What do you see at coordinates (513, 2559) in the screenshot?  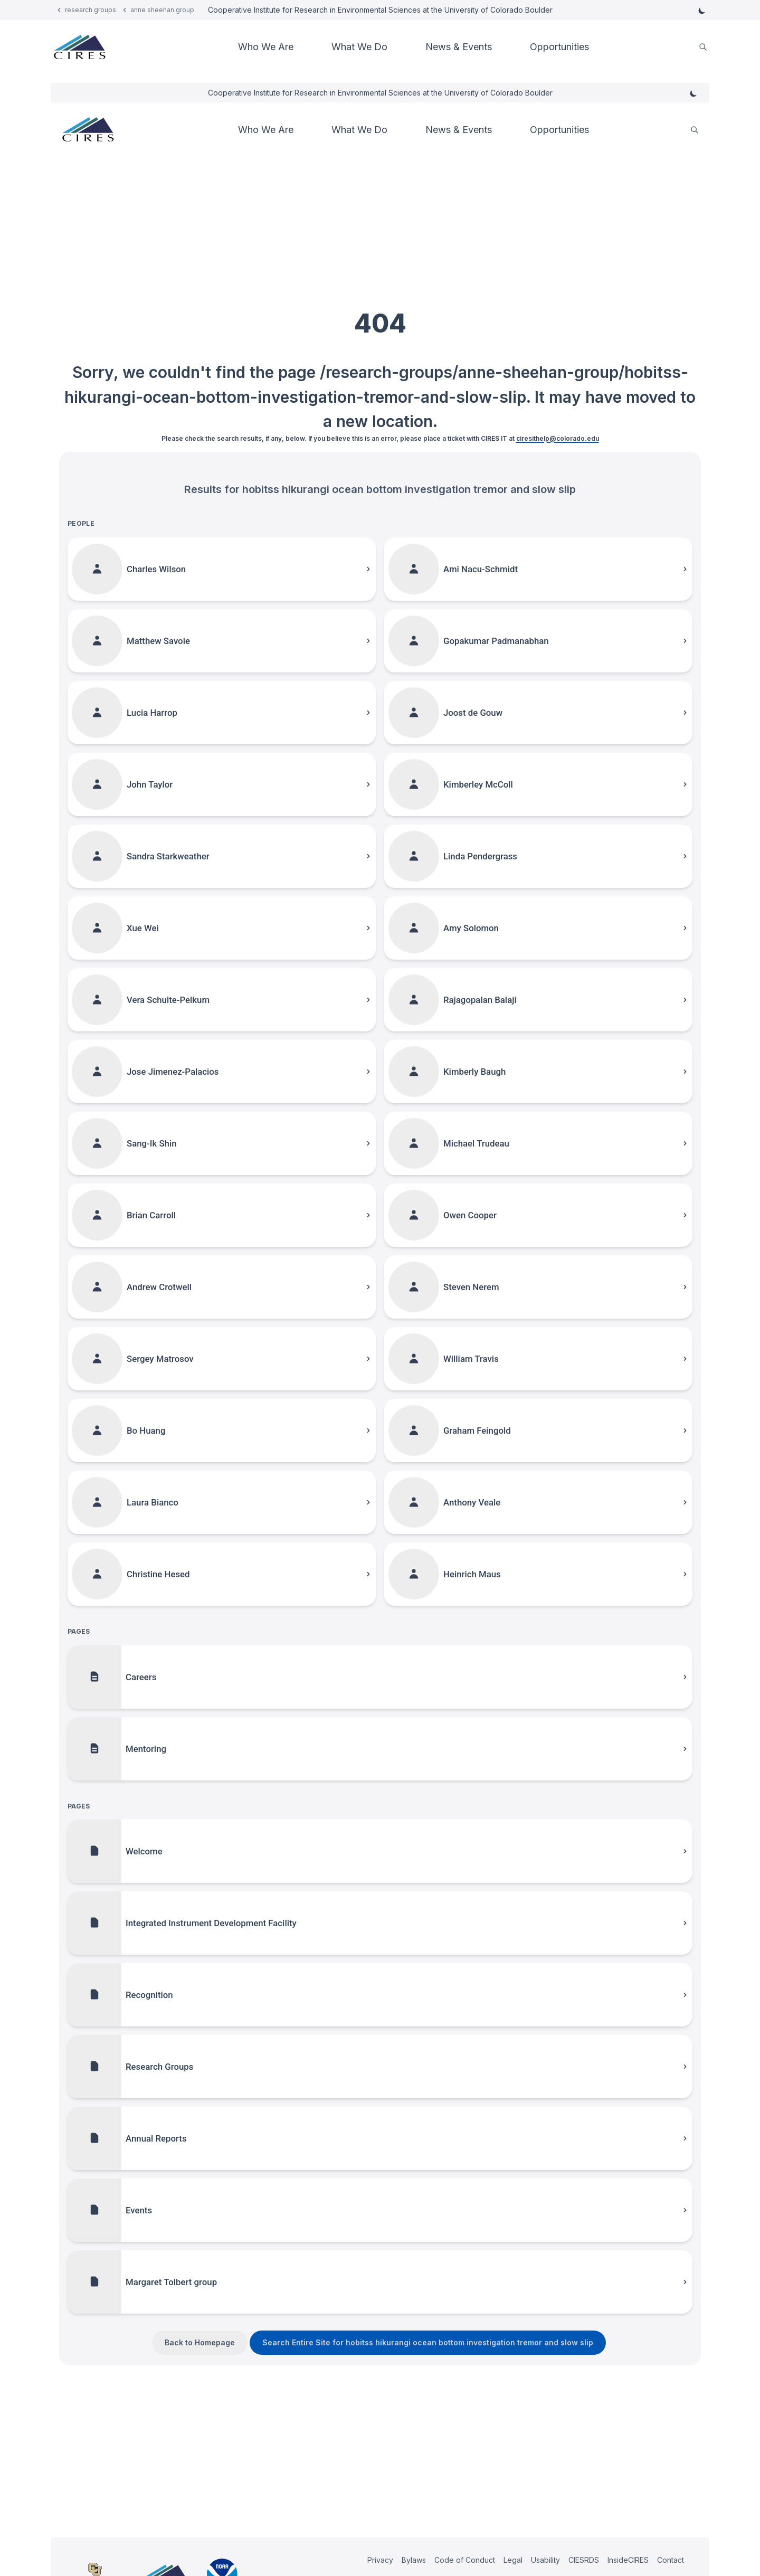 I see `Legal` at bounding box center [513, 2559].